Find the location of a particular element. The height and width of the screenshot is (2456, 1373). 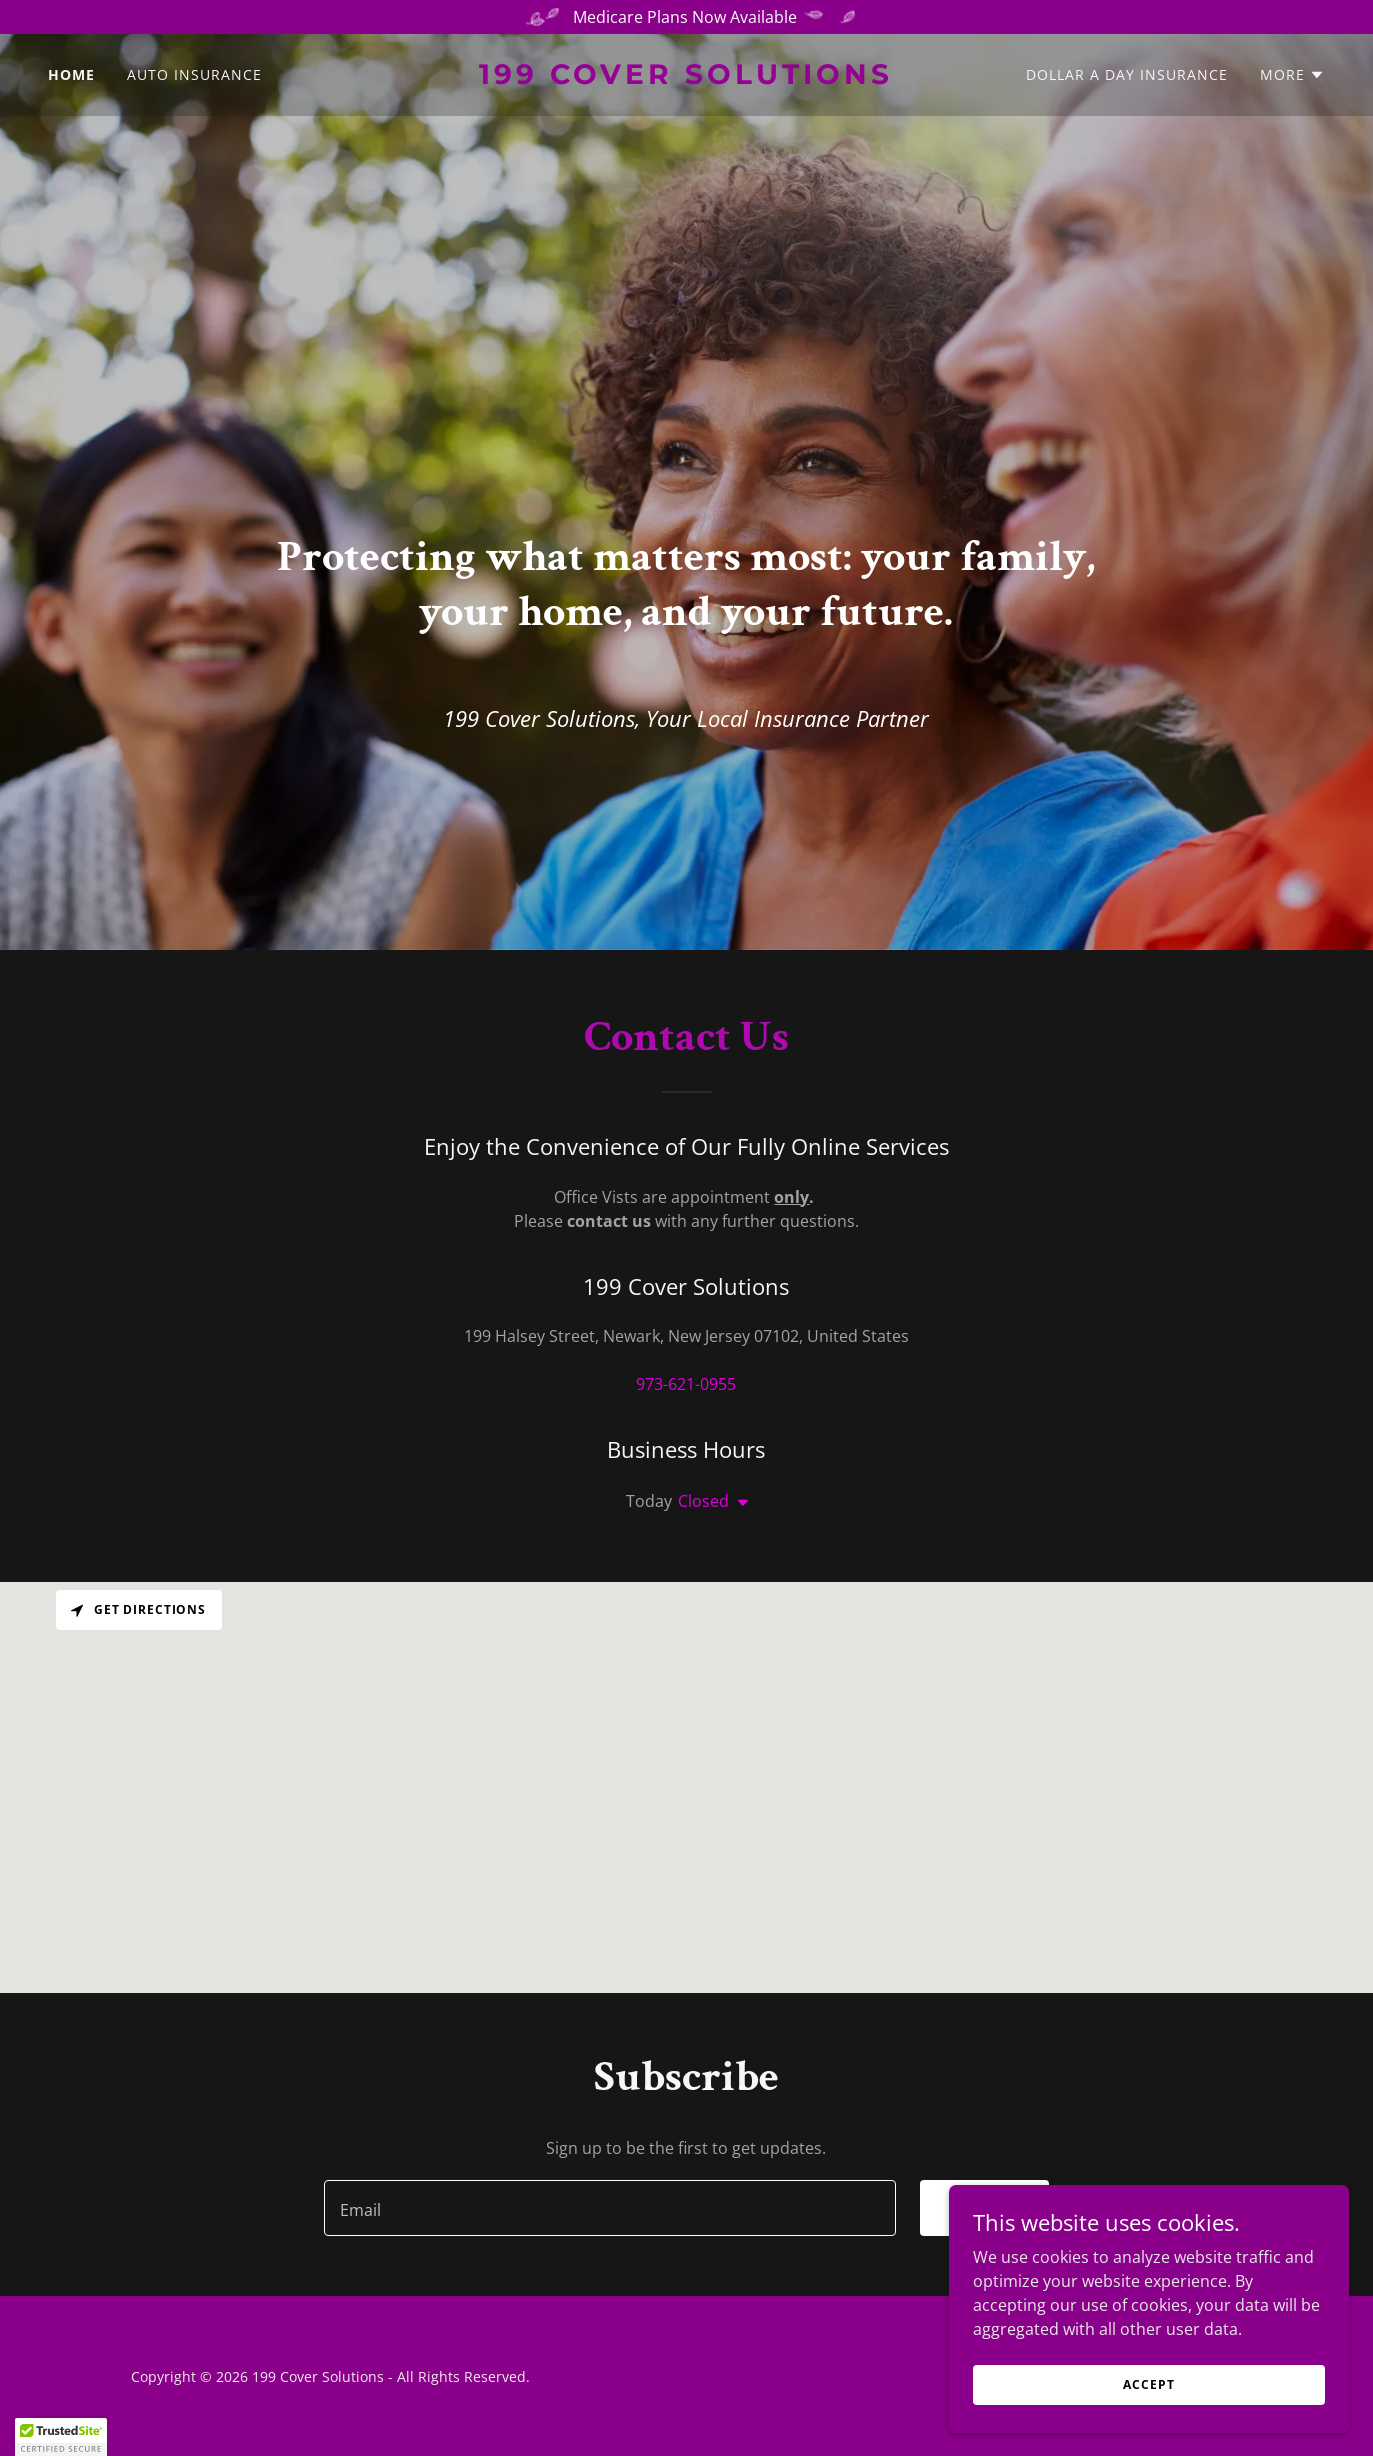

[link] is located at coordinates (687, 78).